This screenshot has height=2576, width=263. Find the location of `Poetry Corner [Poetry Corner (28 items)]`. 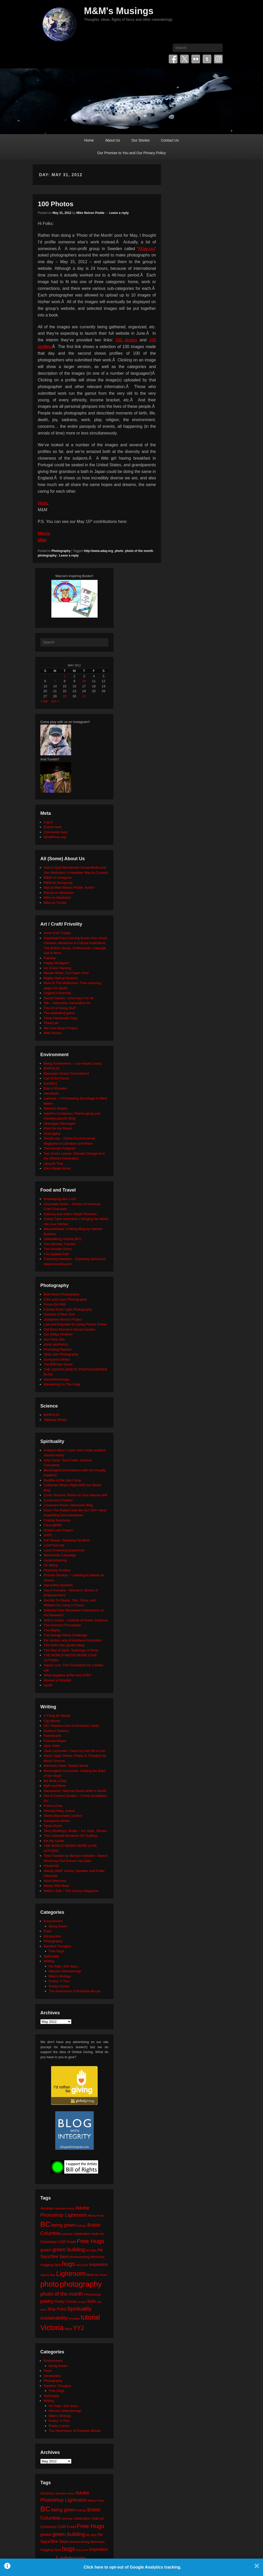

Poetry Corner [Poetry Corner (28 items)] is located at coordinates (65, 2302).